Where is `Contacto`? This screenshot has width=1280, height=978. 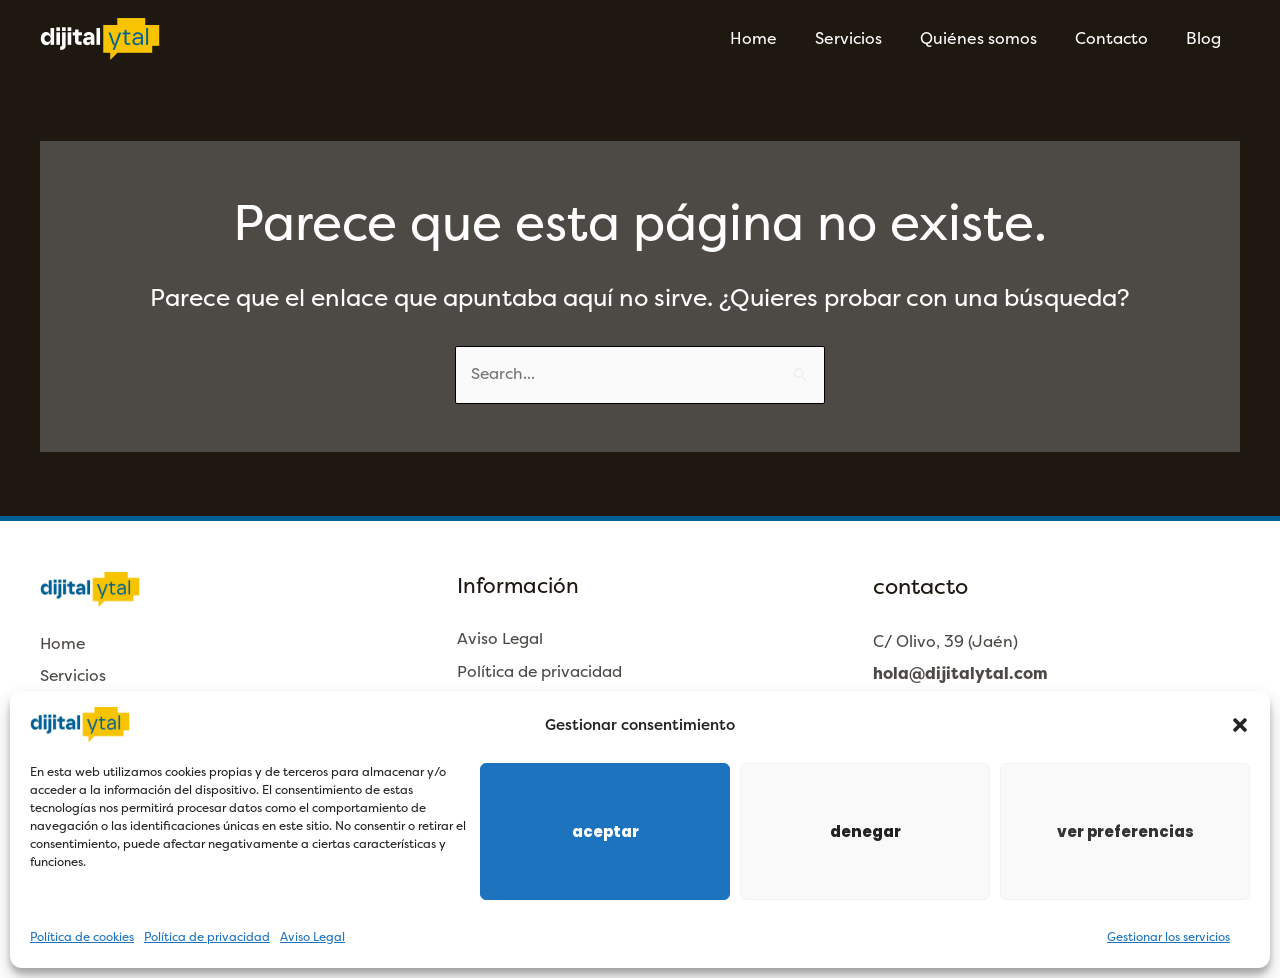 Contacto is located at coordinates (1120, 38).